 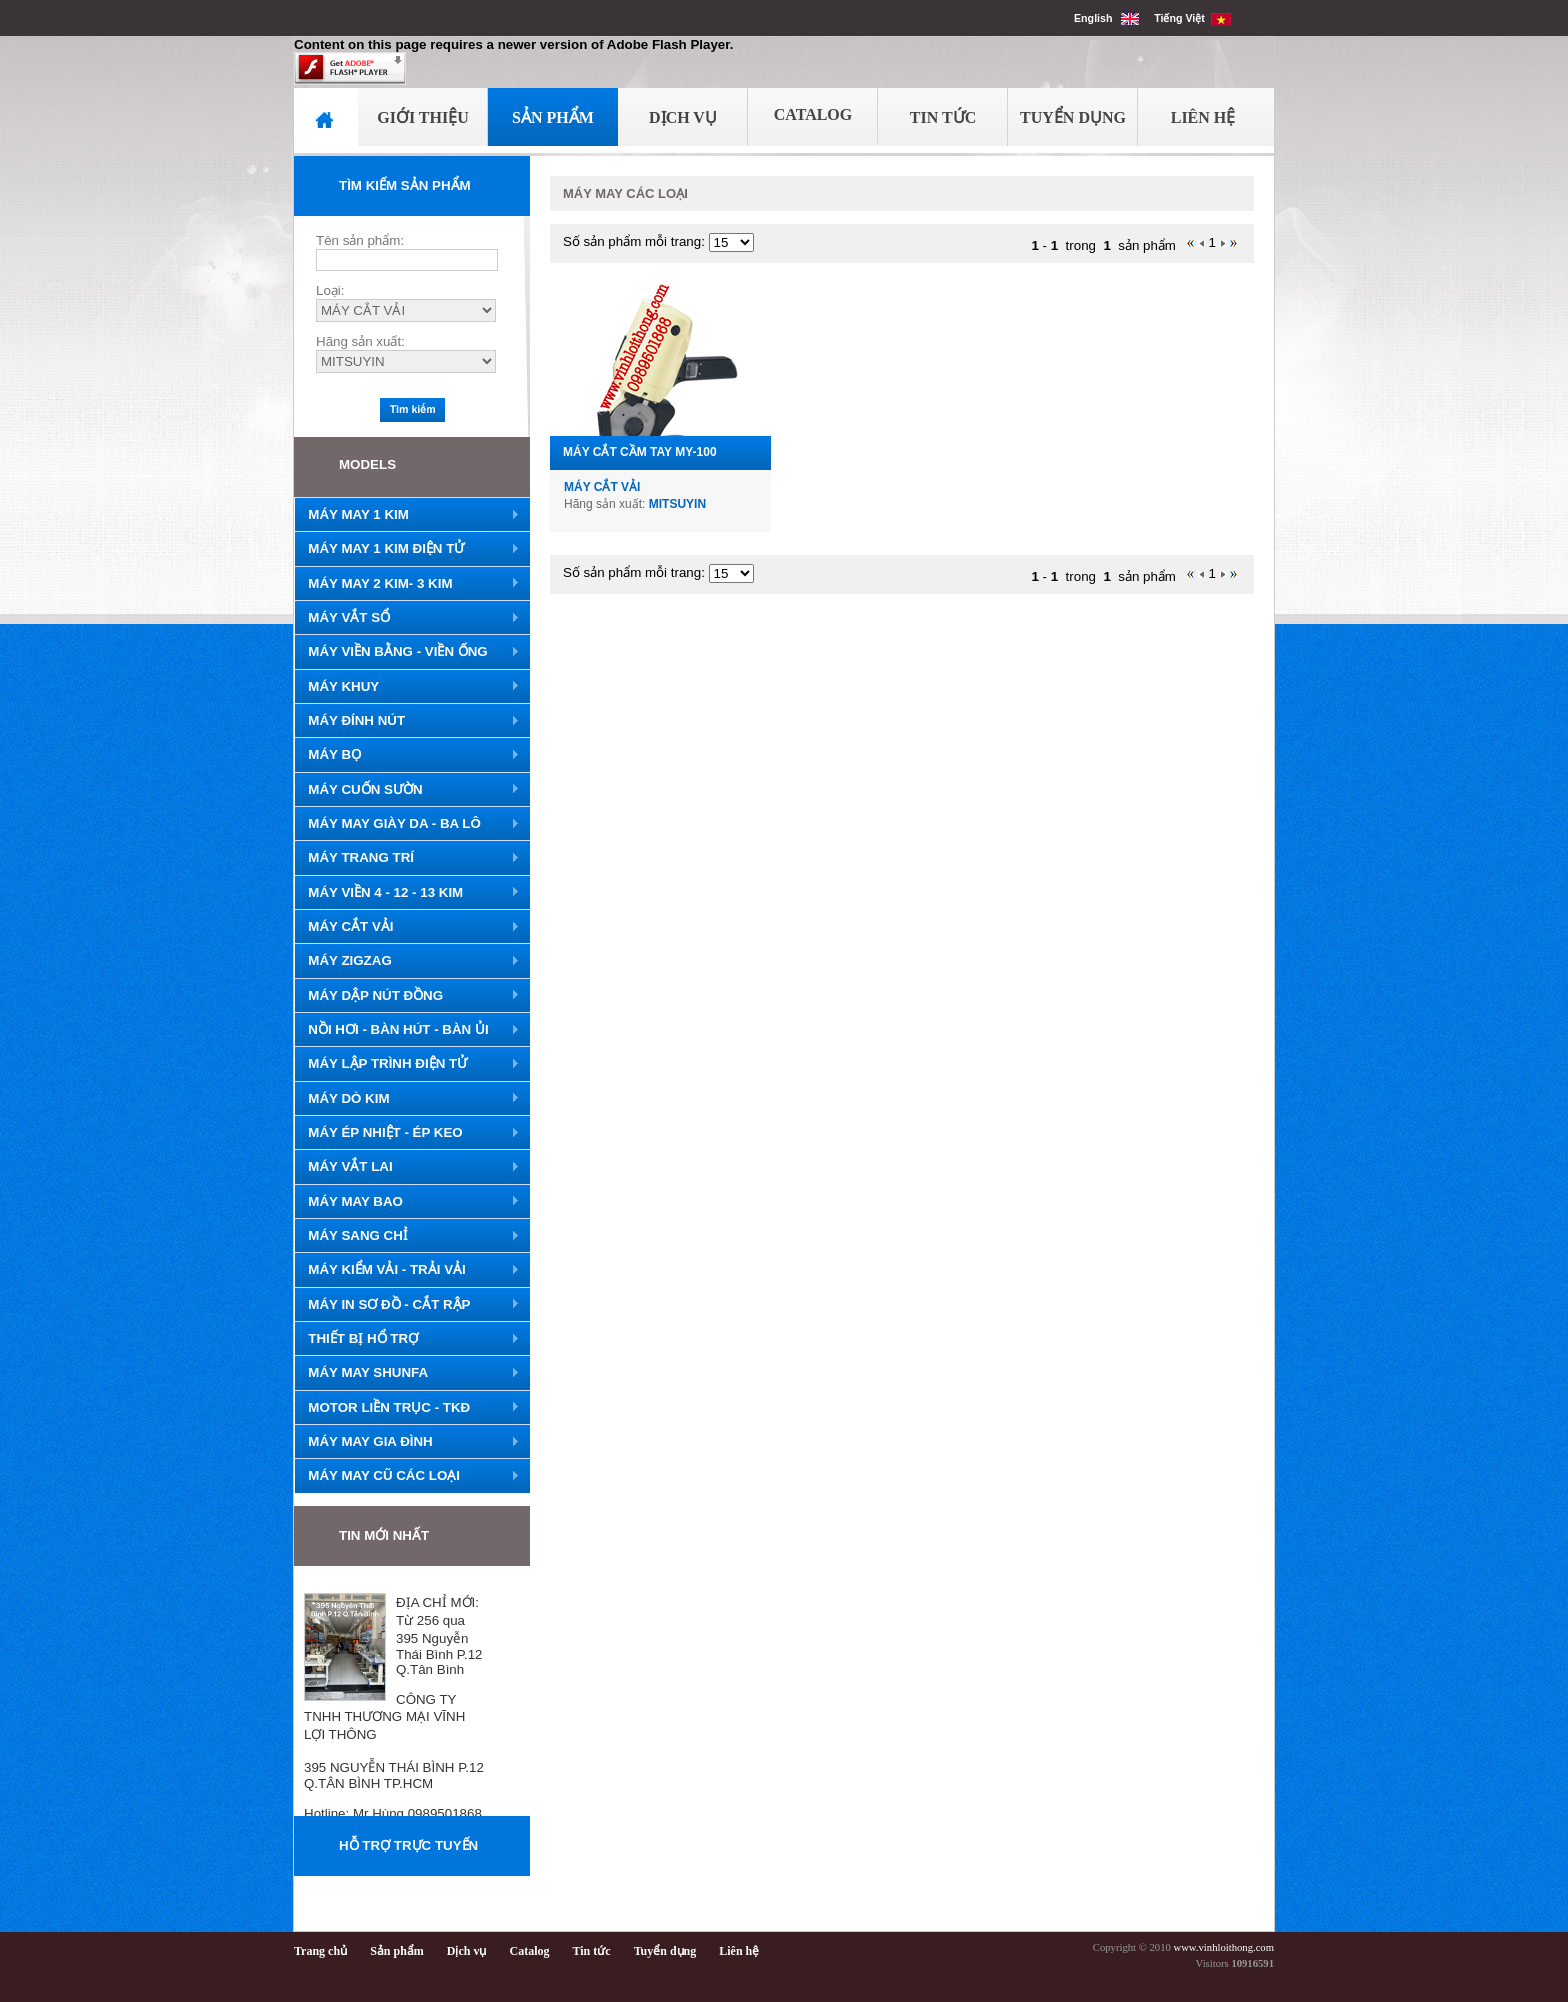 What do you see at coordinates (407, 1030) in the screenshot?
I see `NỒI HƠI - BÀN HÚT - BÀN ỦI` at bounding box center [407, 1030].